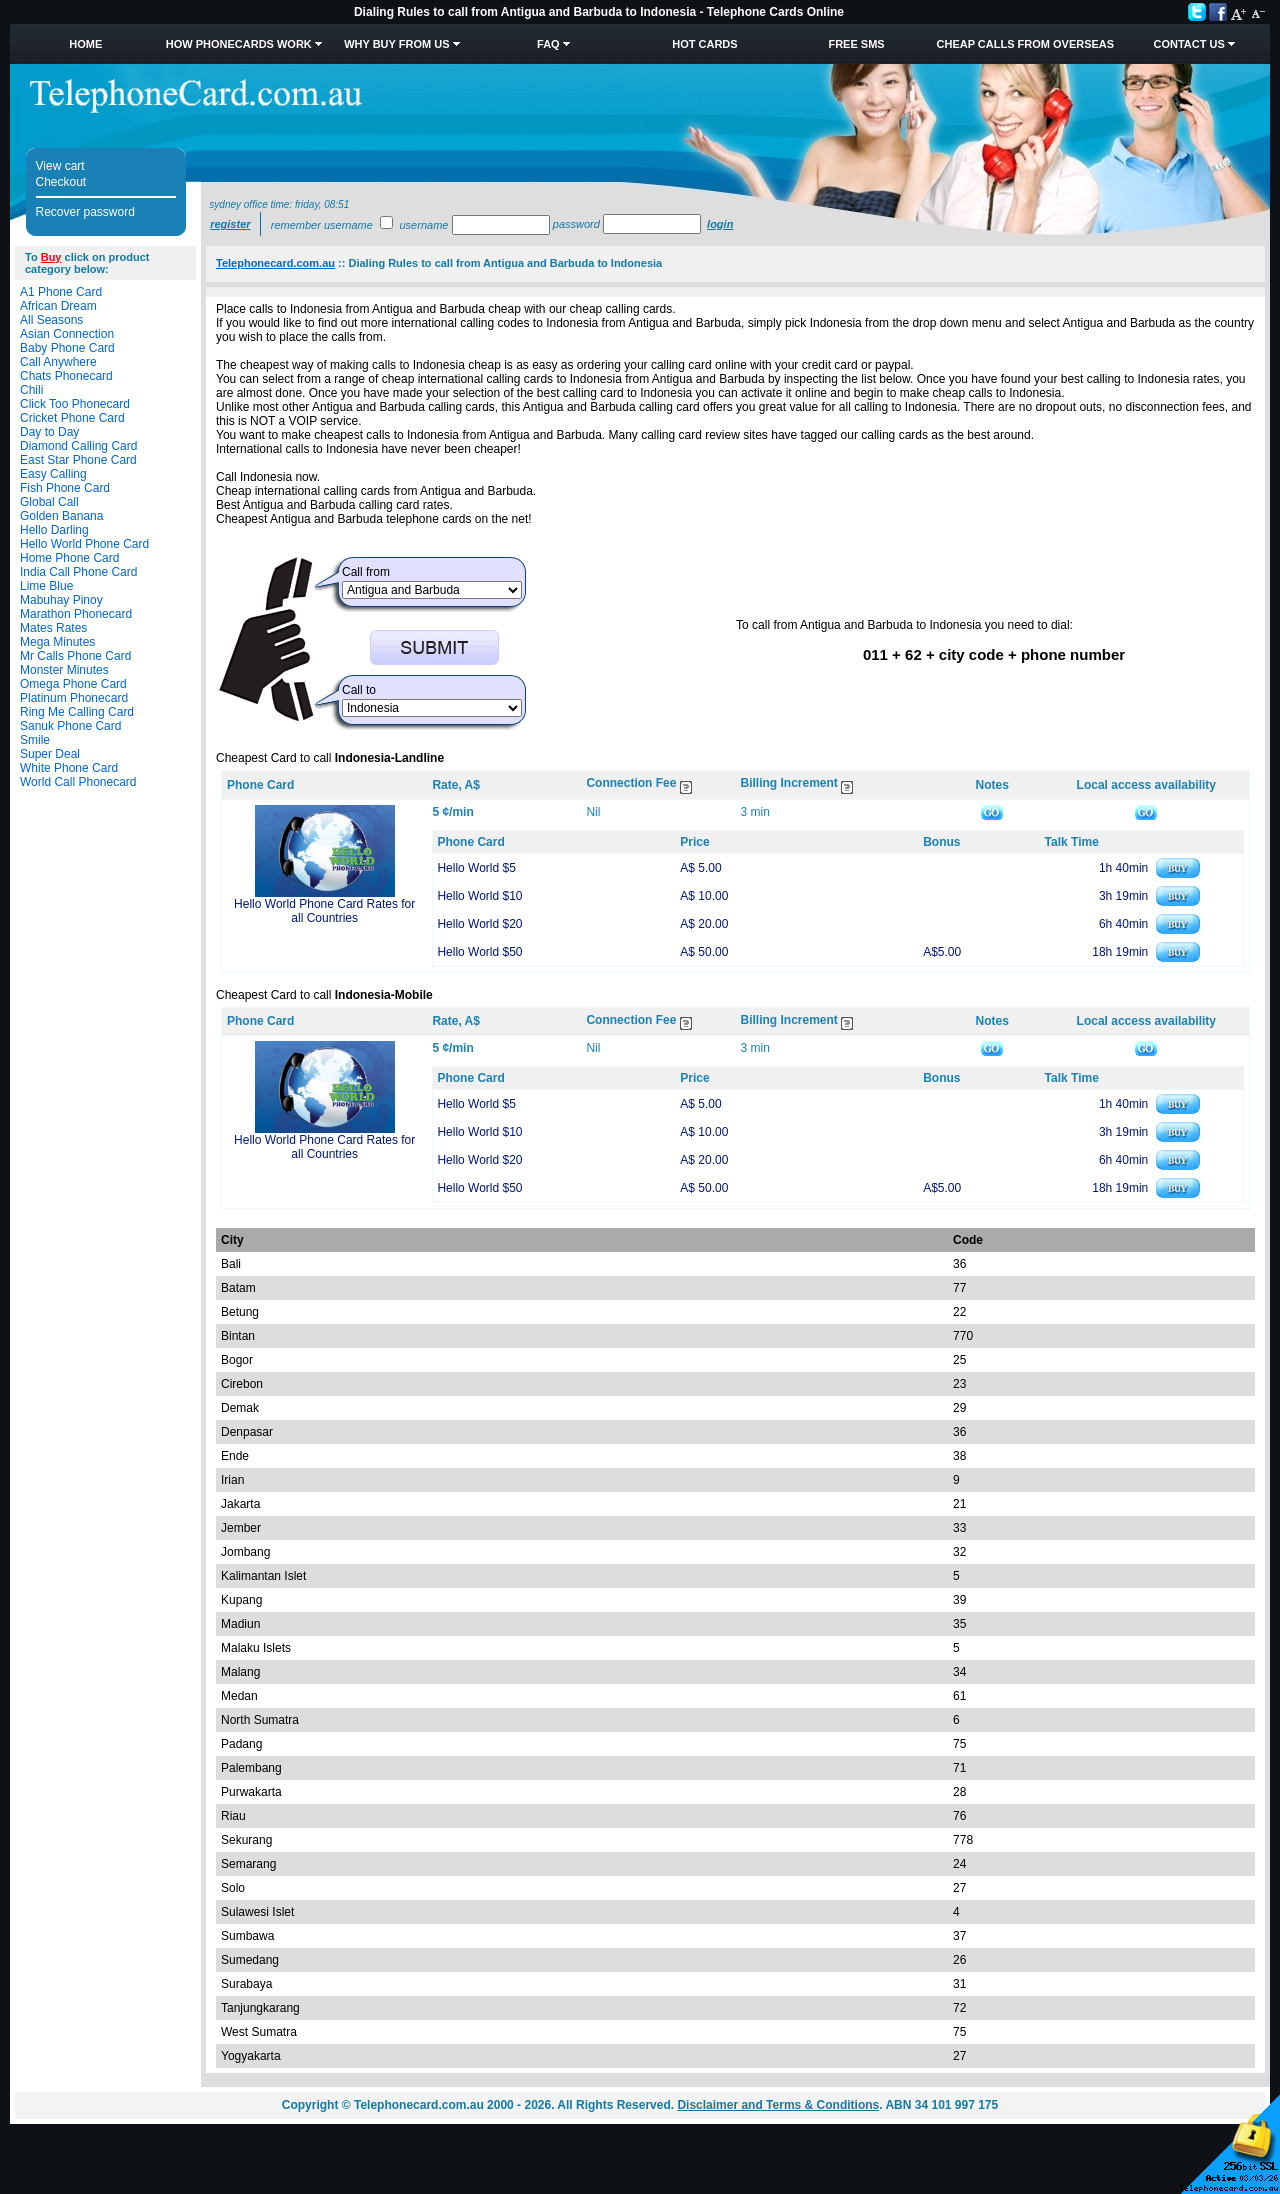 The height and width of the screenshot is (2194, 1280). I want to click on Lime Blue, so click(46, 586).